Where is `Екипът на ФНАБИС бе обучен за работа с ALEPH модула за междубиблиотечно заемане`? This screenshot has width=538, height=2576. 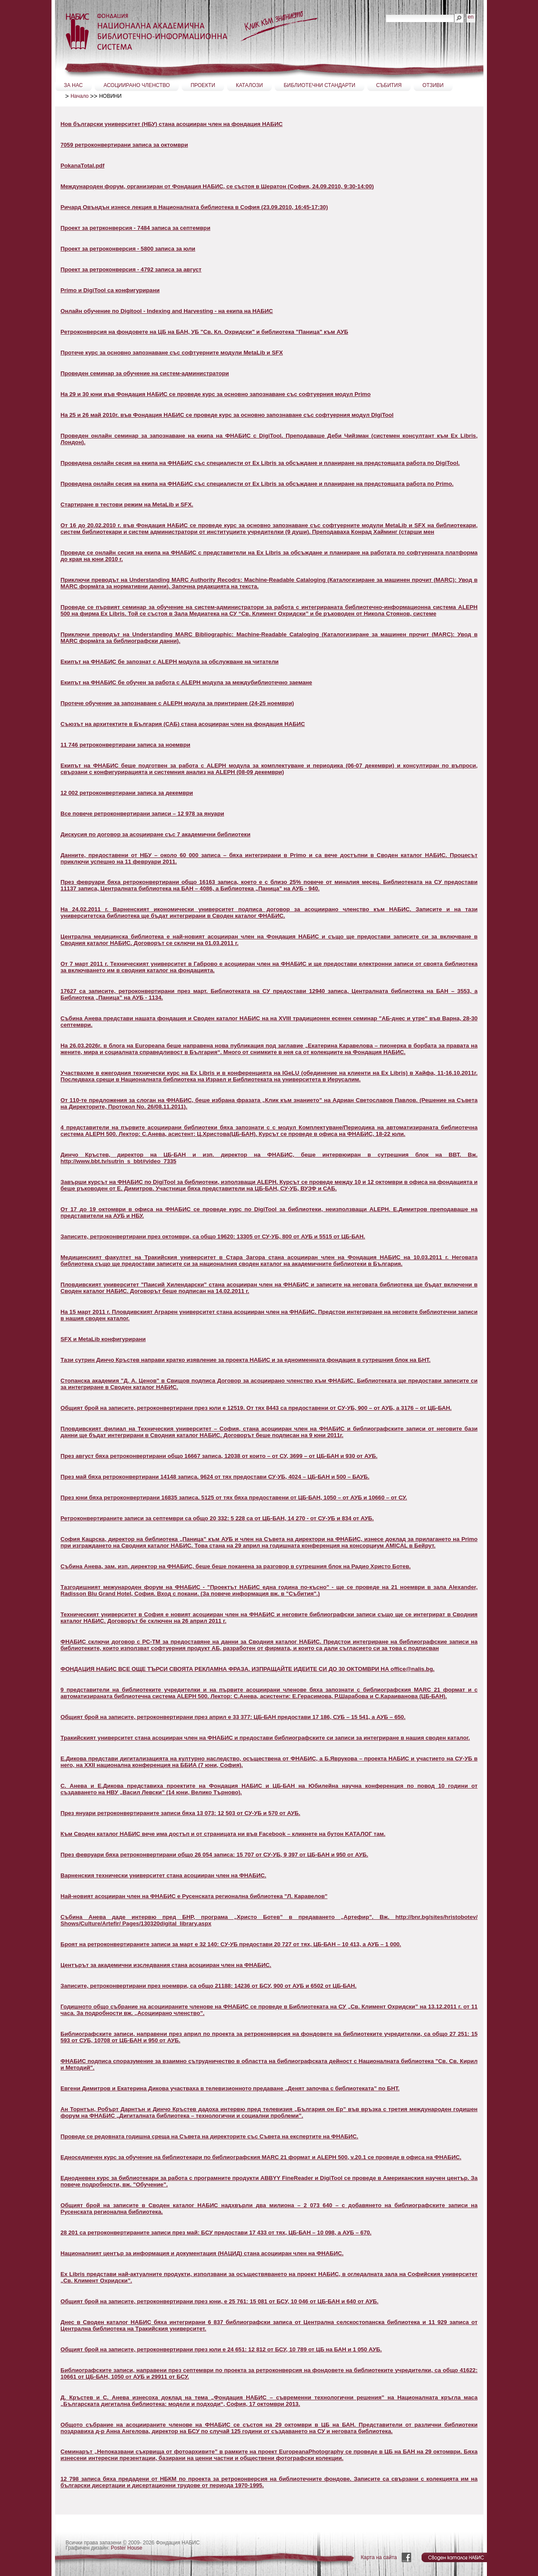
Екипът на ФНАБИС бе обучен за работа с ALEPH модула за междубиблиотечно заемане is located at coordinates (186, 682).